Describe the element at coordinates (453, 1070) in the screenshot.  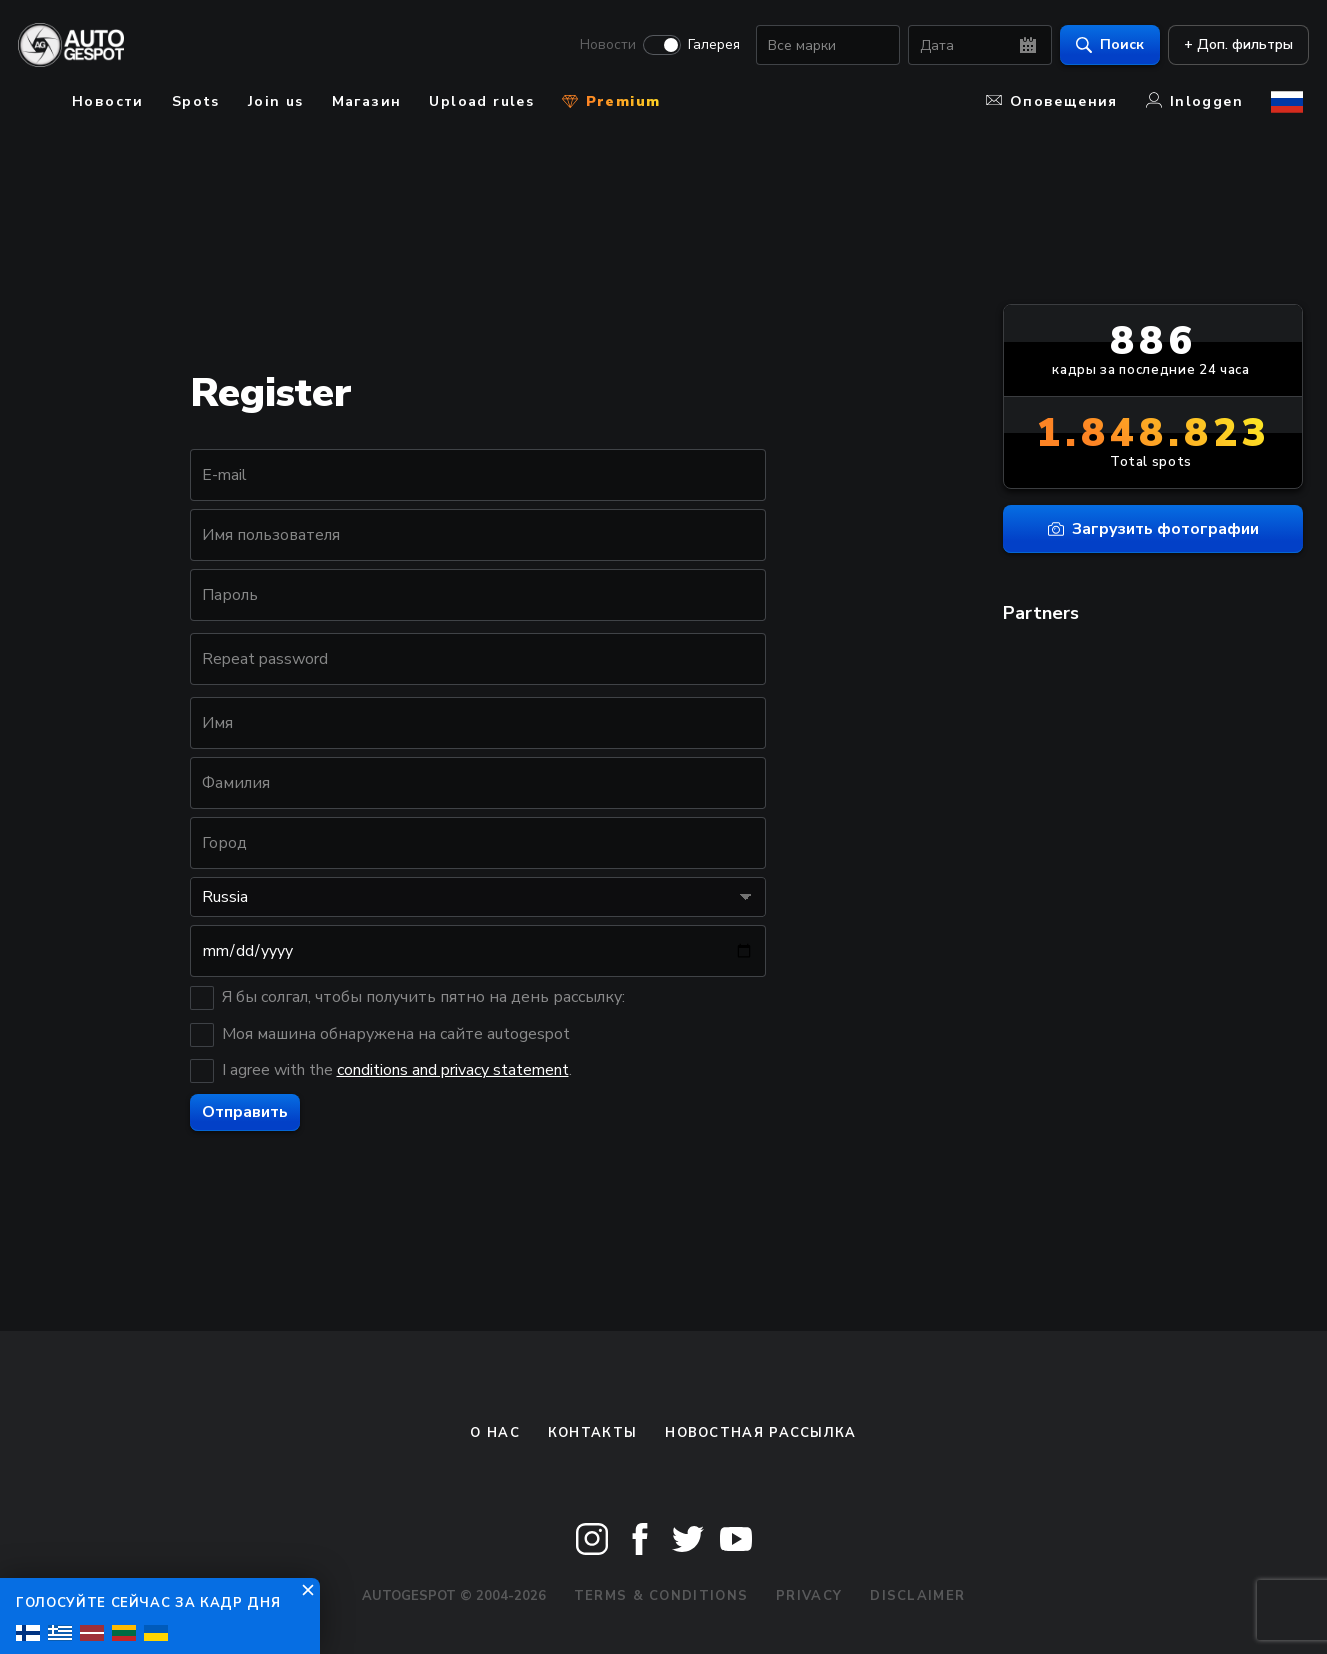
I see `conditions and privacy statement` at that location.